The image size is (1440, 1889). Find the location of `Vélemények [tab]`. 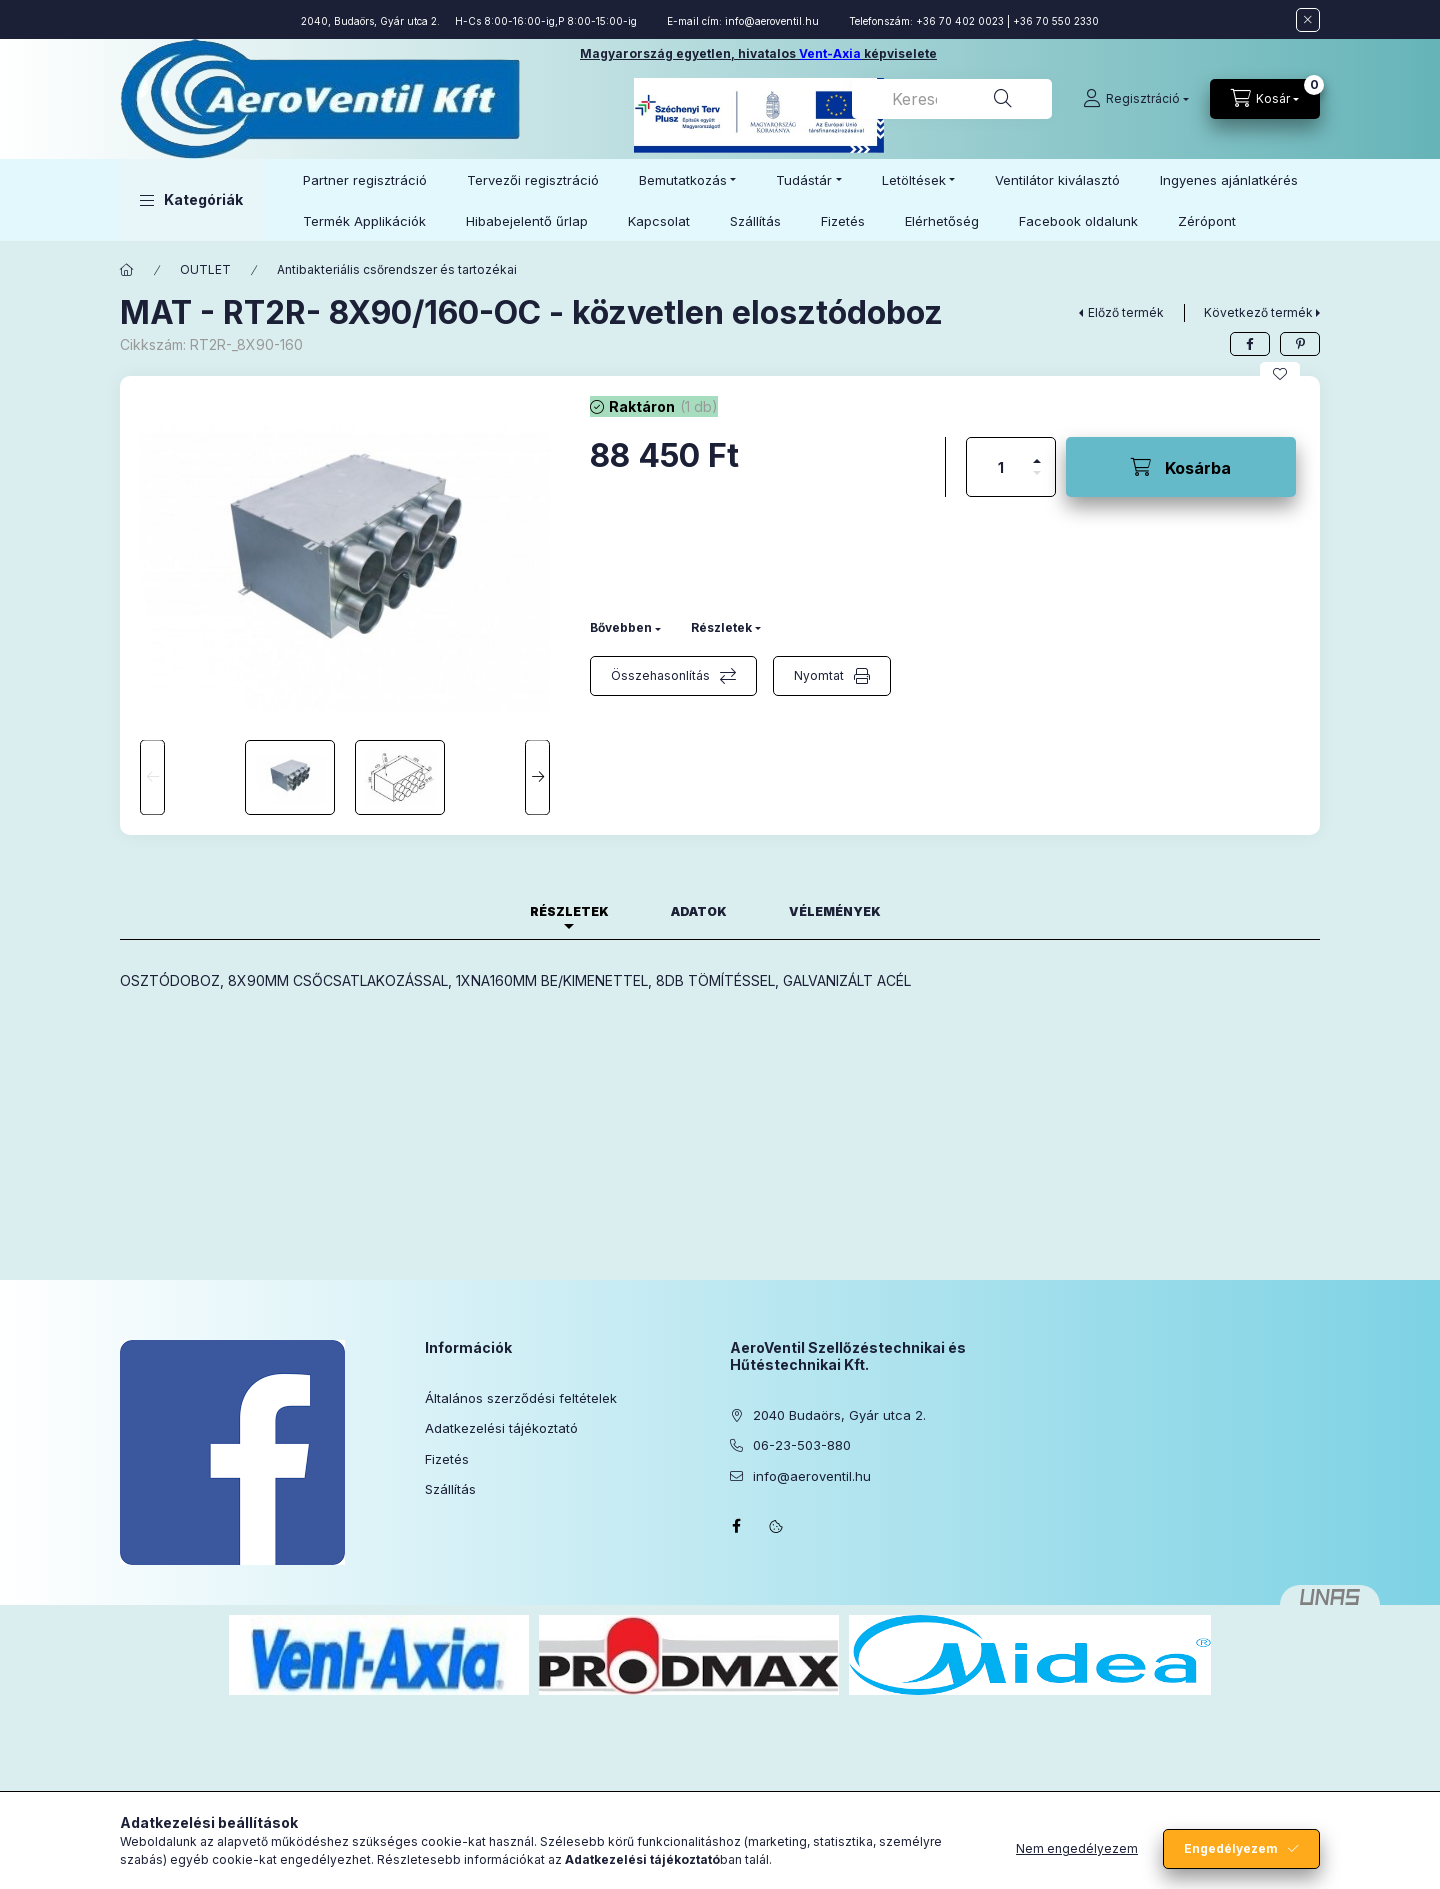

Vélemények [tab] is located at coordinates (835, 911).